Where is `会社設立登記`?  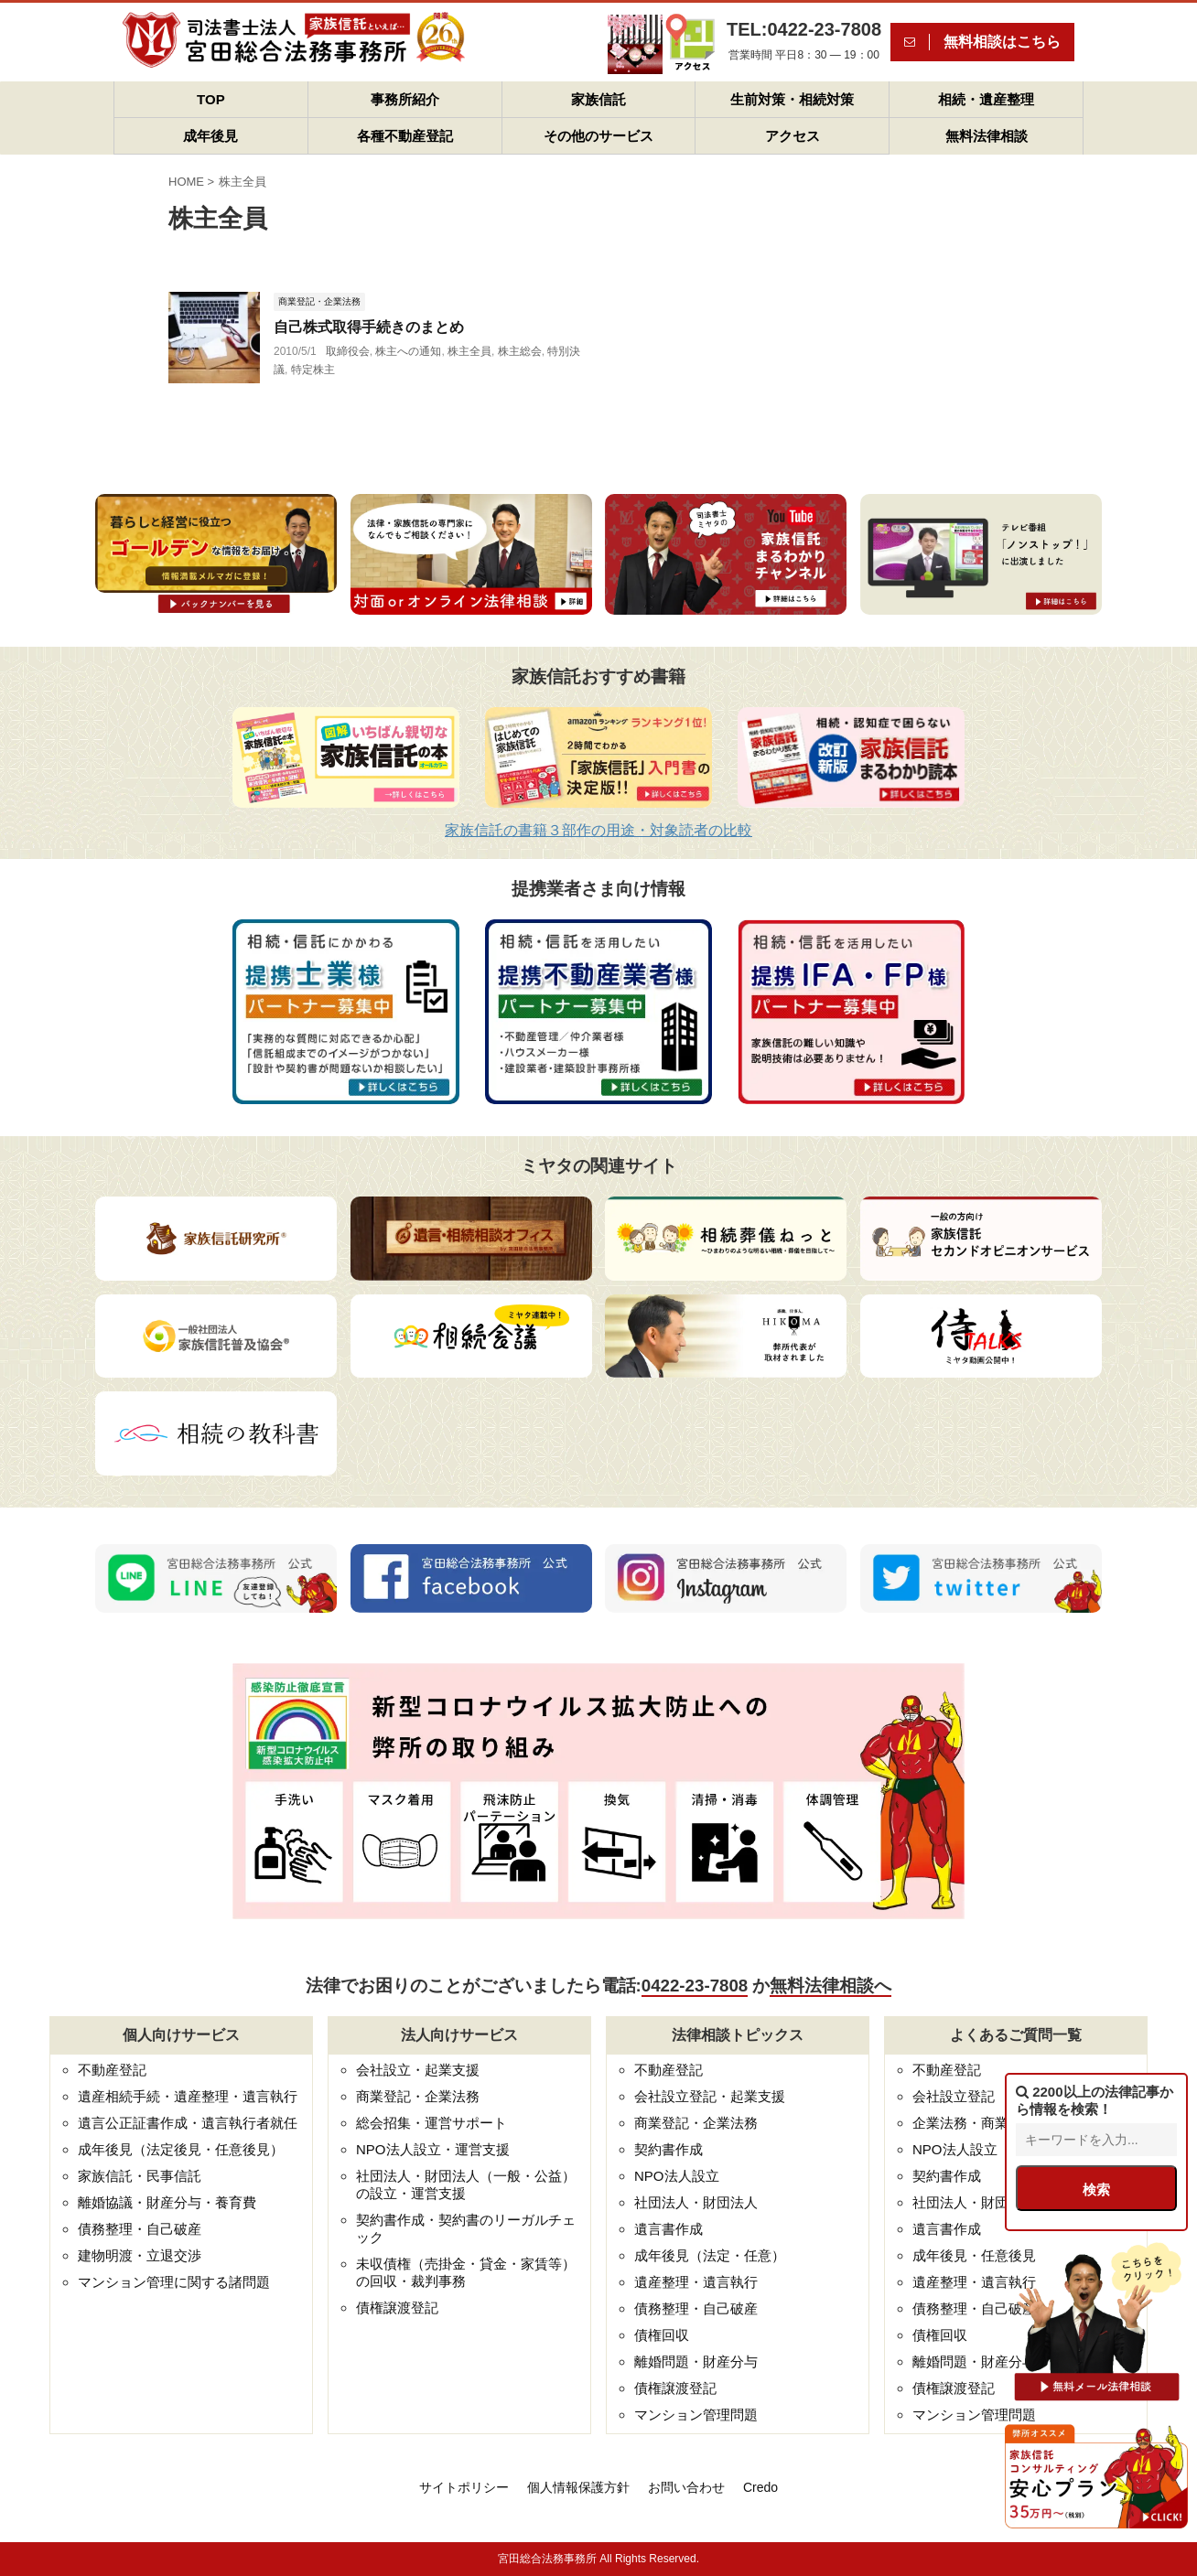 会社設立登記 is located at coordinates (953, 2096).